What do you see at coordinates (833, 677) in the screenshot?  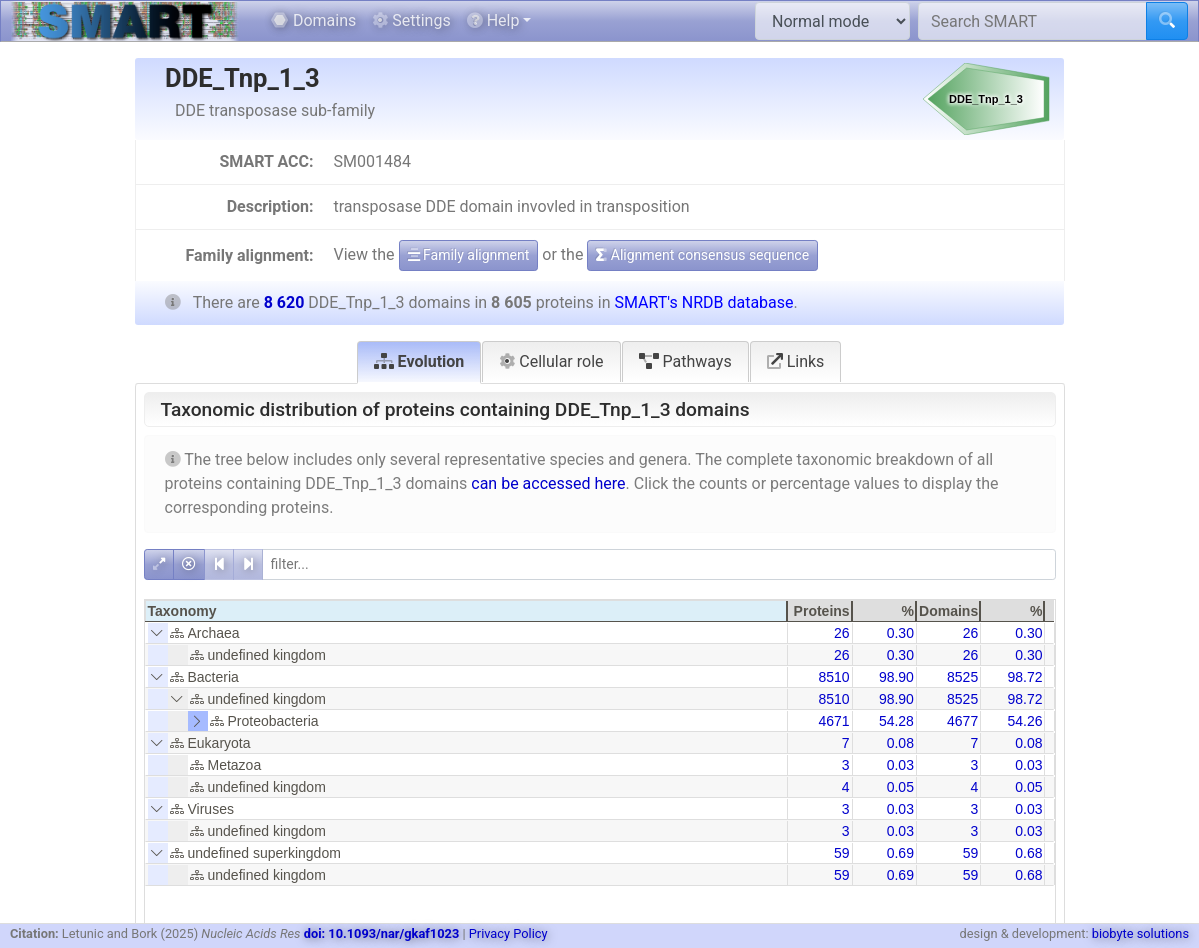 I see `8510` at bounding box center [833, 677].